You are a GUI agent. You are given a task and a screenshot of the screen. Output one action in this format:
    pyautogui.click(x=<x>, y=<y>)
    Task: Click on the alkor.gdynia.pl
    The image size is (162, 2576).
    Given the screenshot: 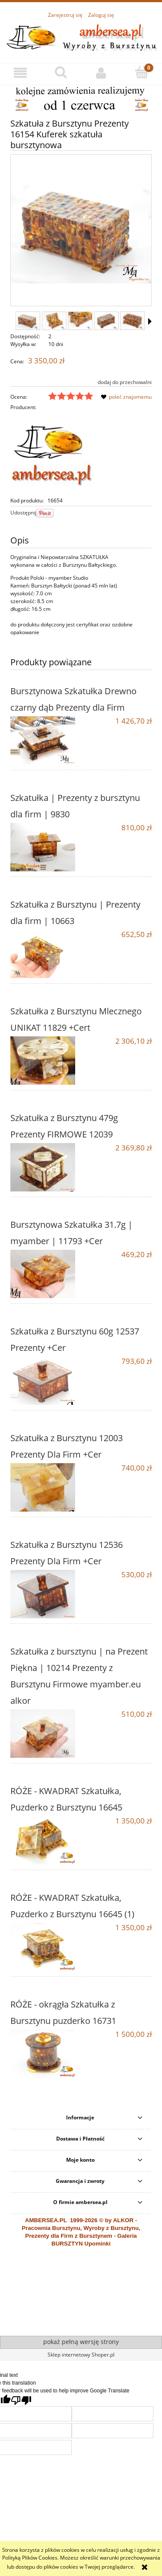 What is the action you would take?
    pyautogui.click(x=60, y=2321)
    